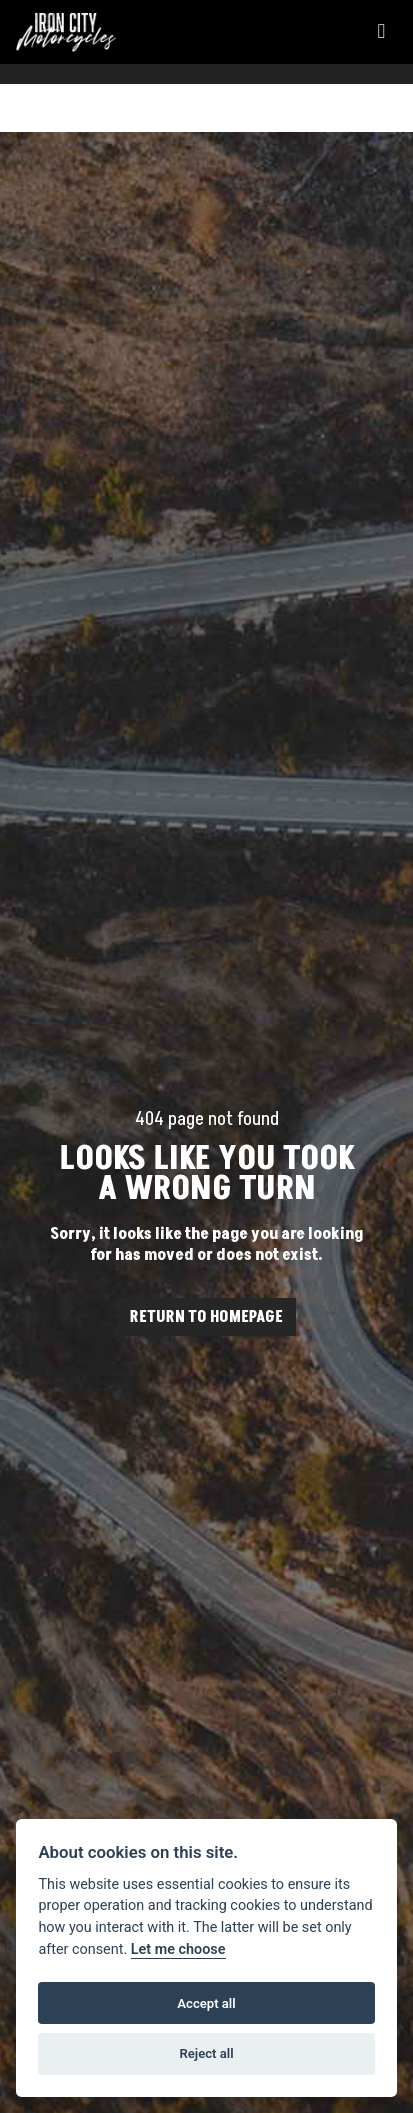  I want to click on Accept all, so click(206, 2003).